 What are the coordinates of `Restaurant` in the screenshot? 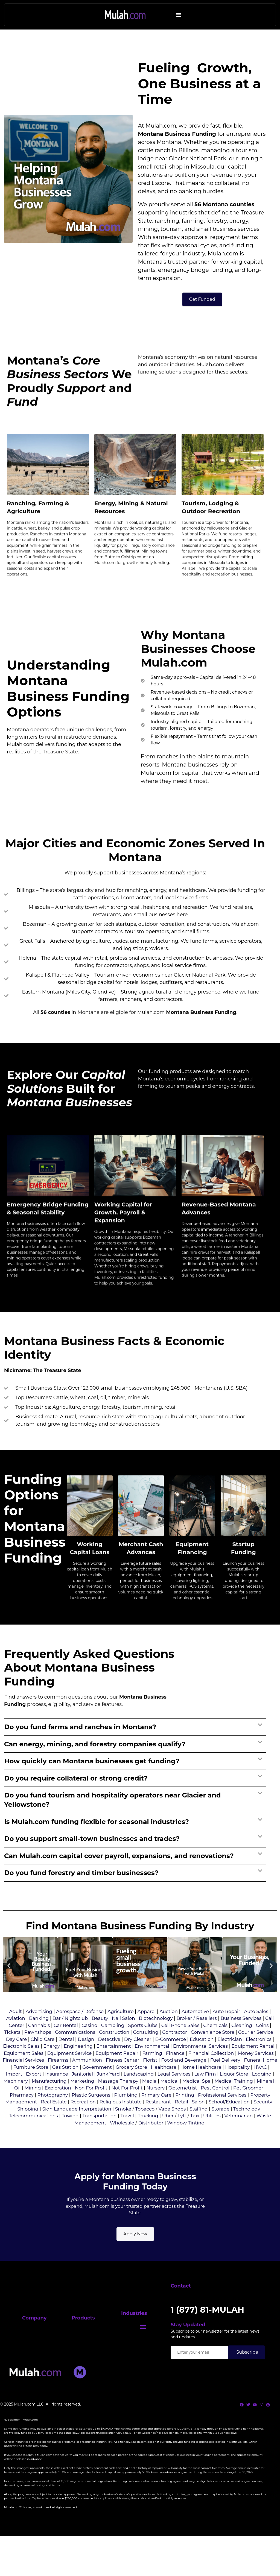 It's located at (158, 2120).